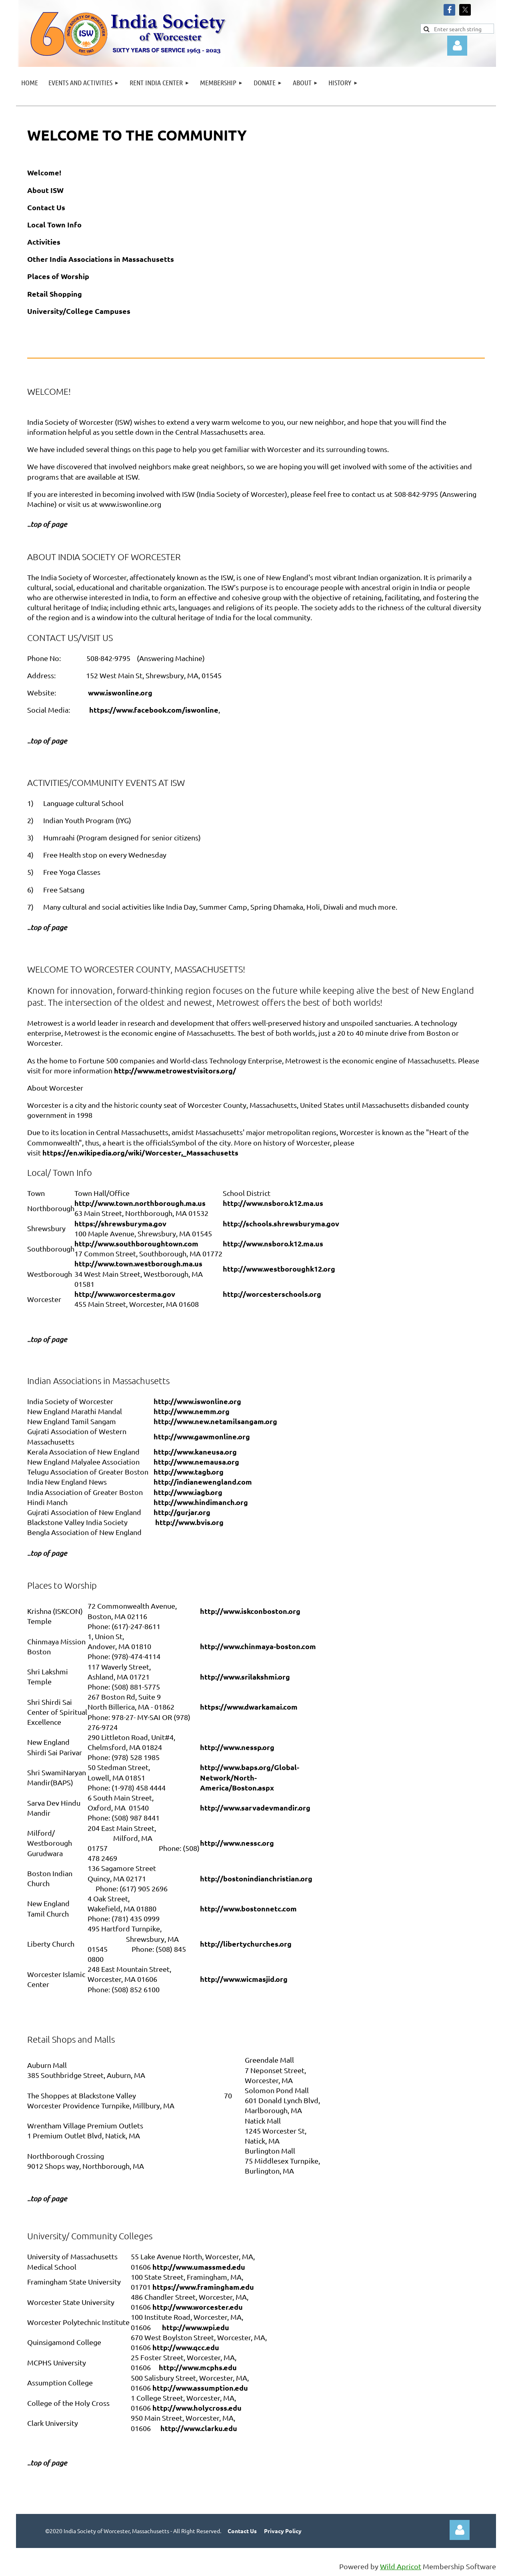  Describe the element at coordinates (198, 2266) in the screenshot. I see `http://www.umassmed.edu` at that location.